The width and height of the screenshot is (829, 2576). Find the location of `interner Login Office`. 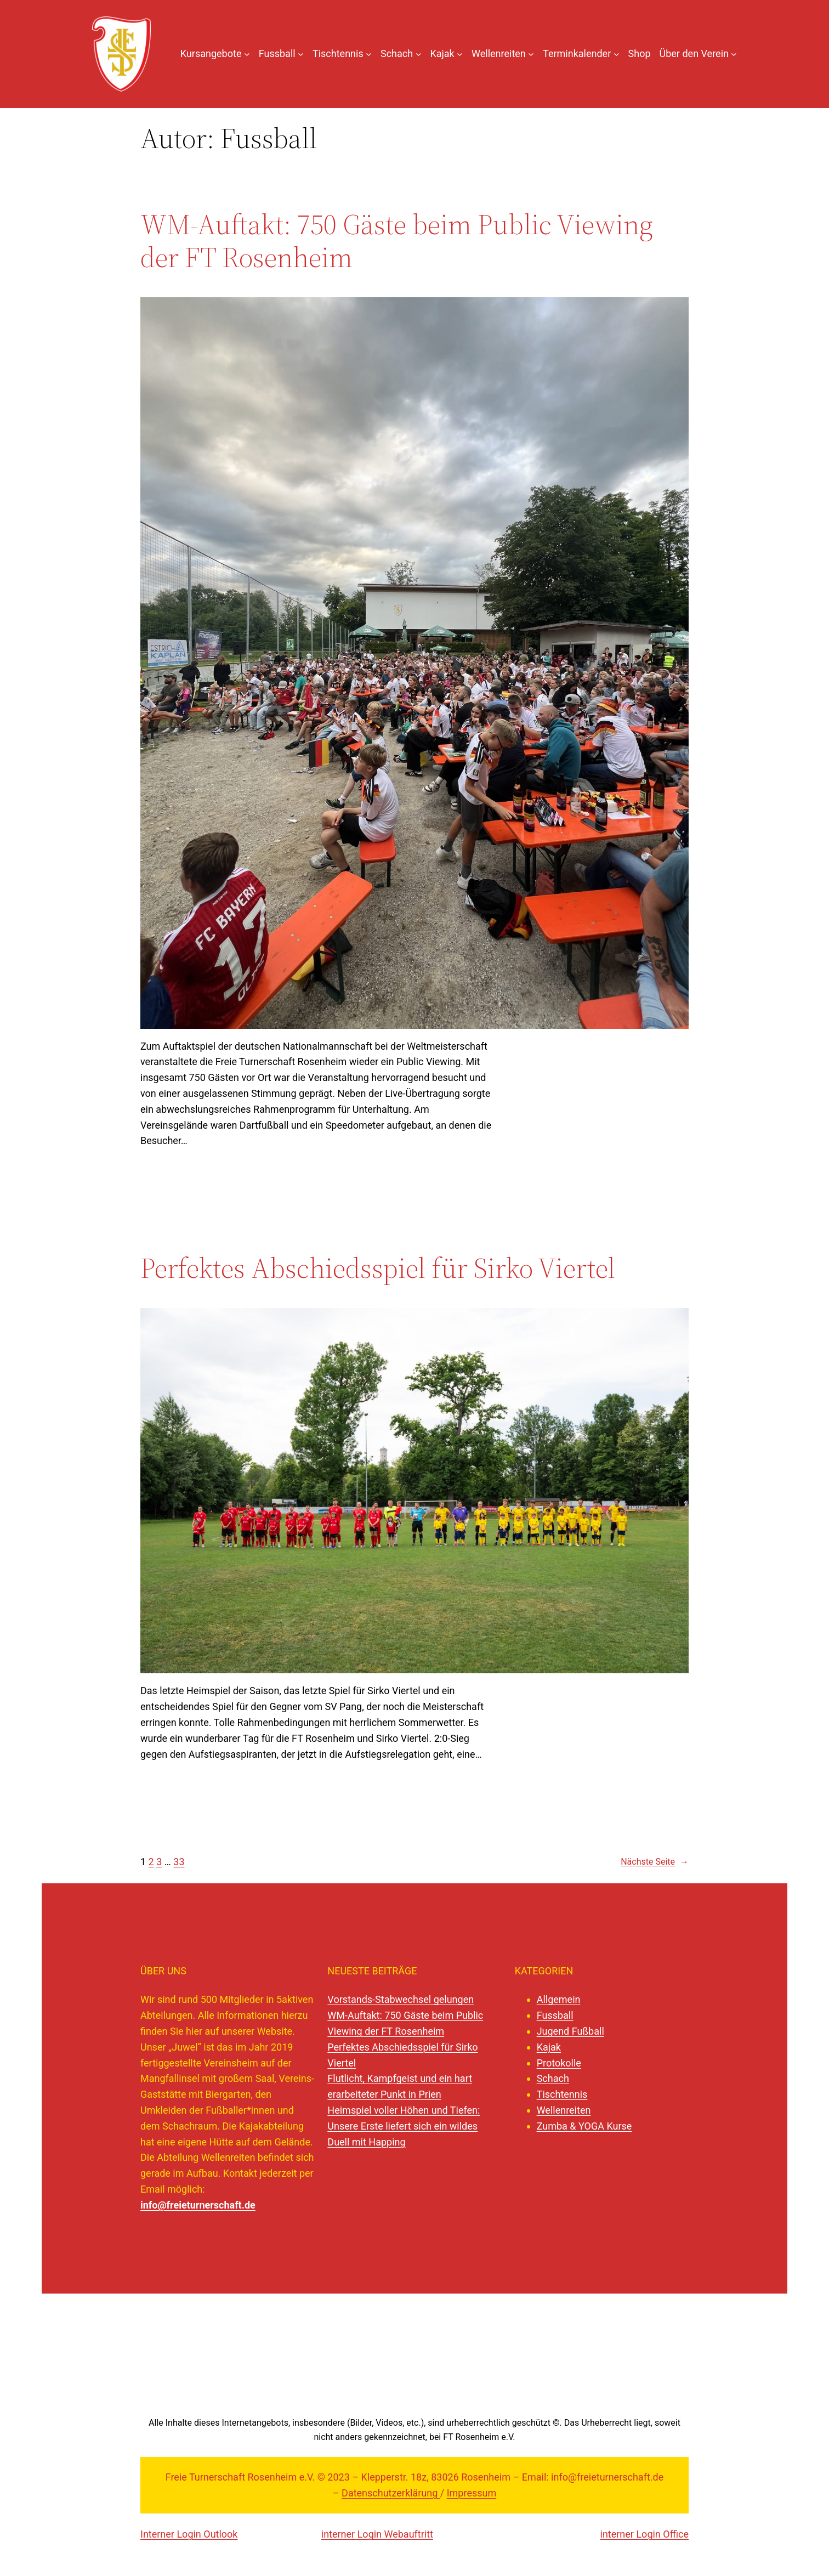

interner Login Office is located at coordinates (644, 2534).